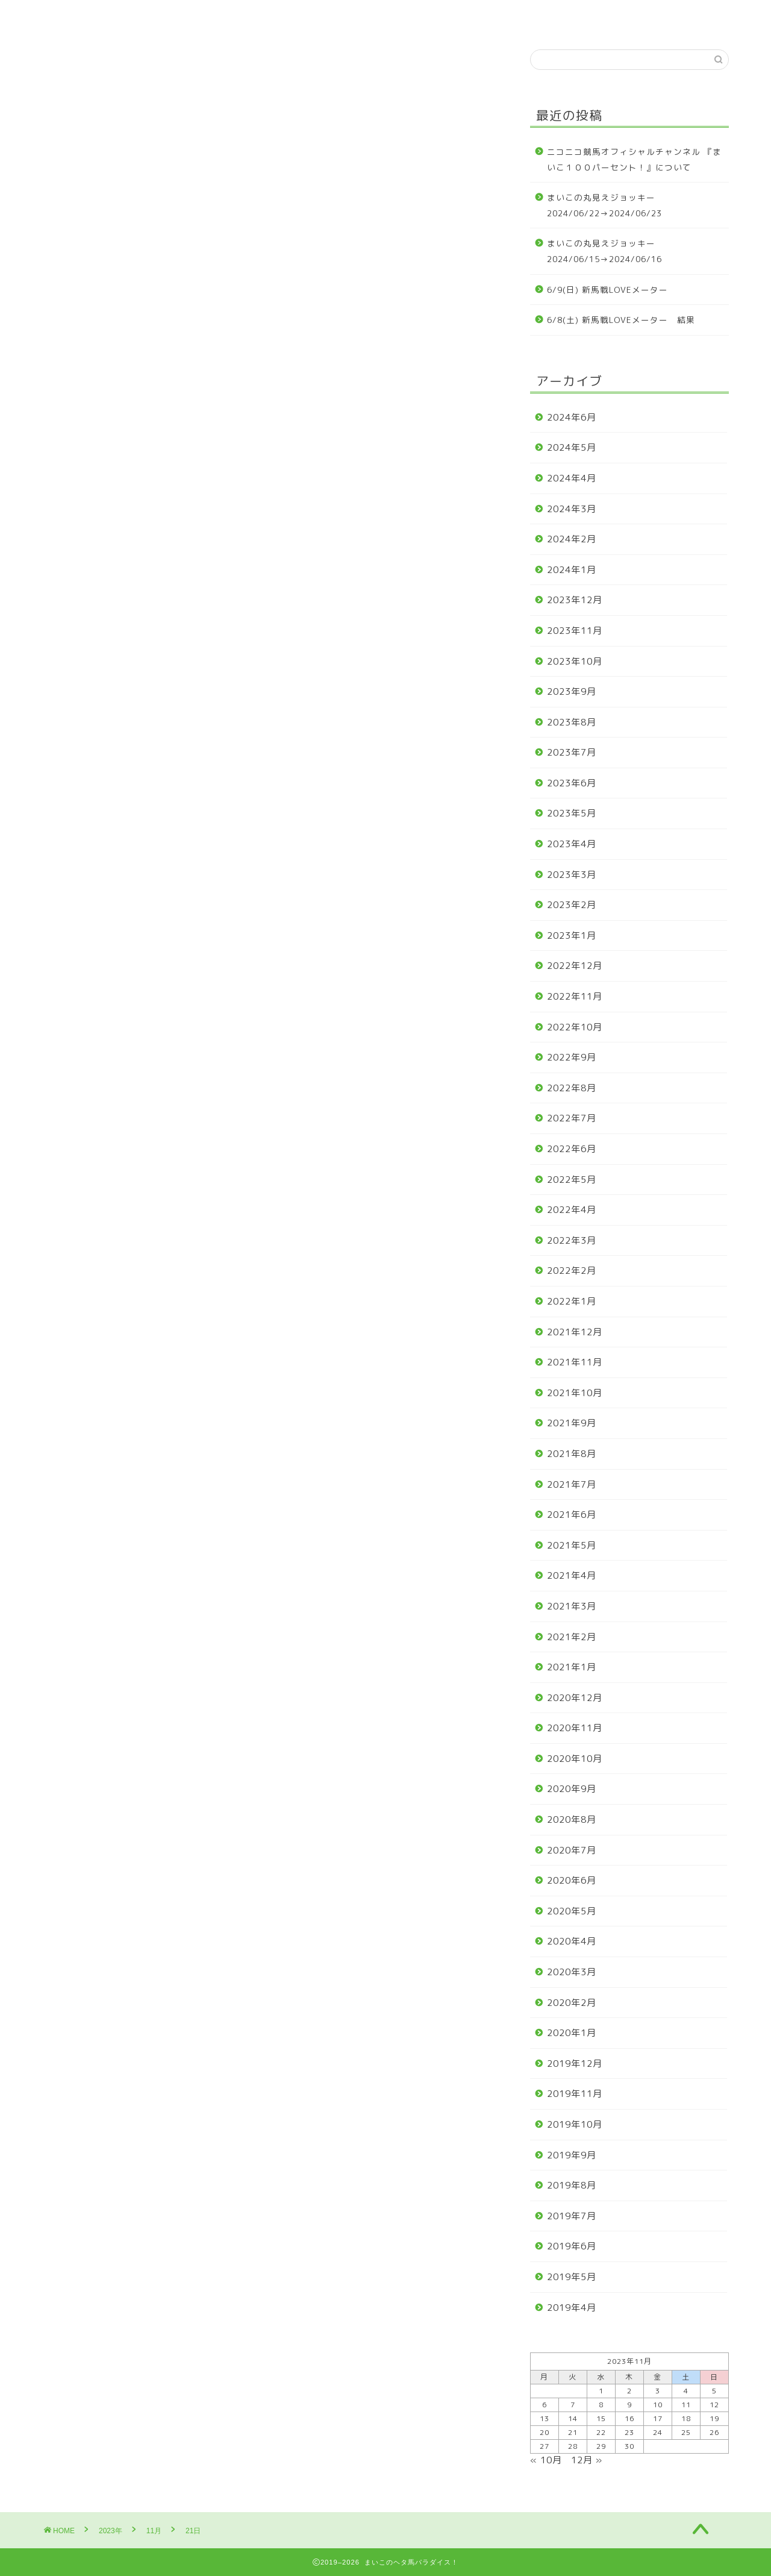 This screenshot has height=2576, width=771. What do you see at coordinates (574, 630) in the screenshot?
I see `2023年11月` at bounding box center [574, 630].